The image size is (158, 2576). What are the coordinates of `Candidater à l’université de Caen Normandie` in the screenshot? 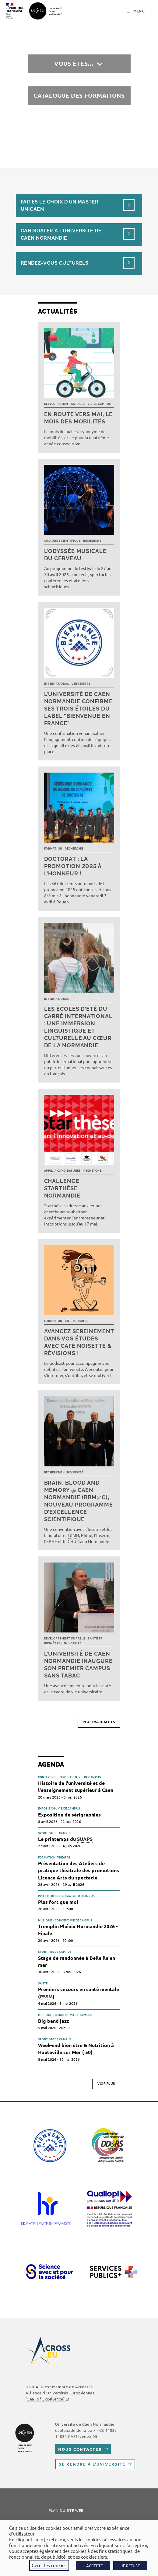 It's located at (61, 234).